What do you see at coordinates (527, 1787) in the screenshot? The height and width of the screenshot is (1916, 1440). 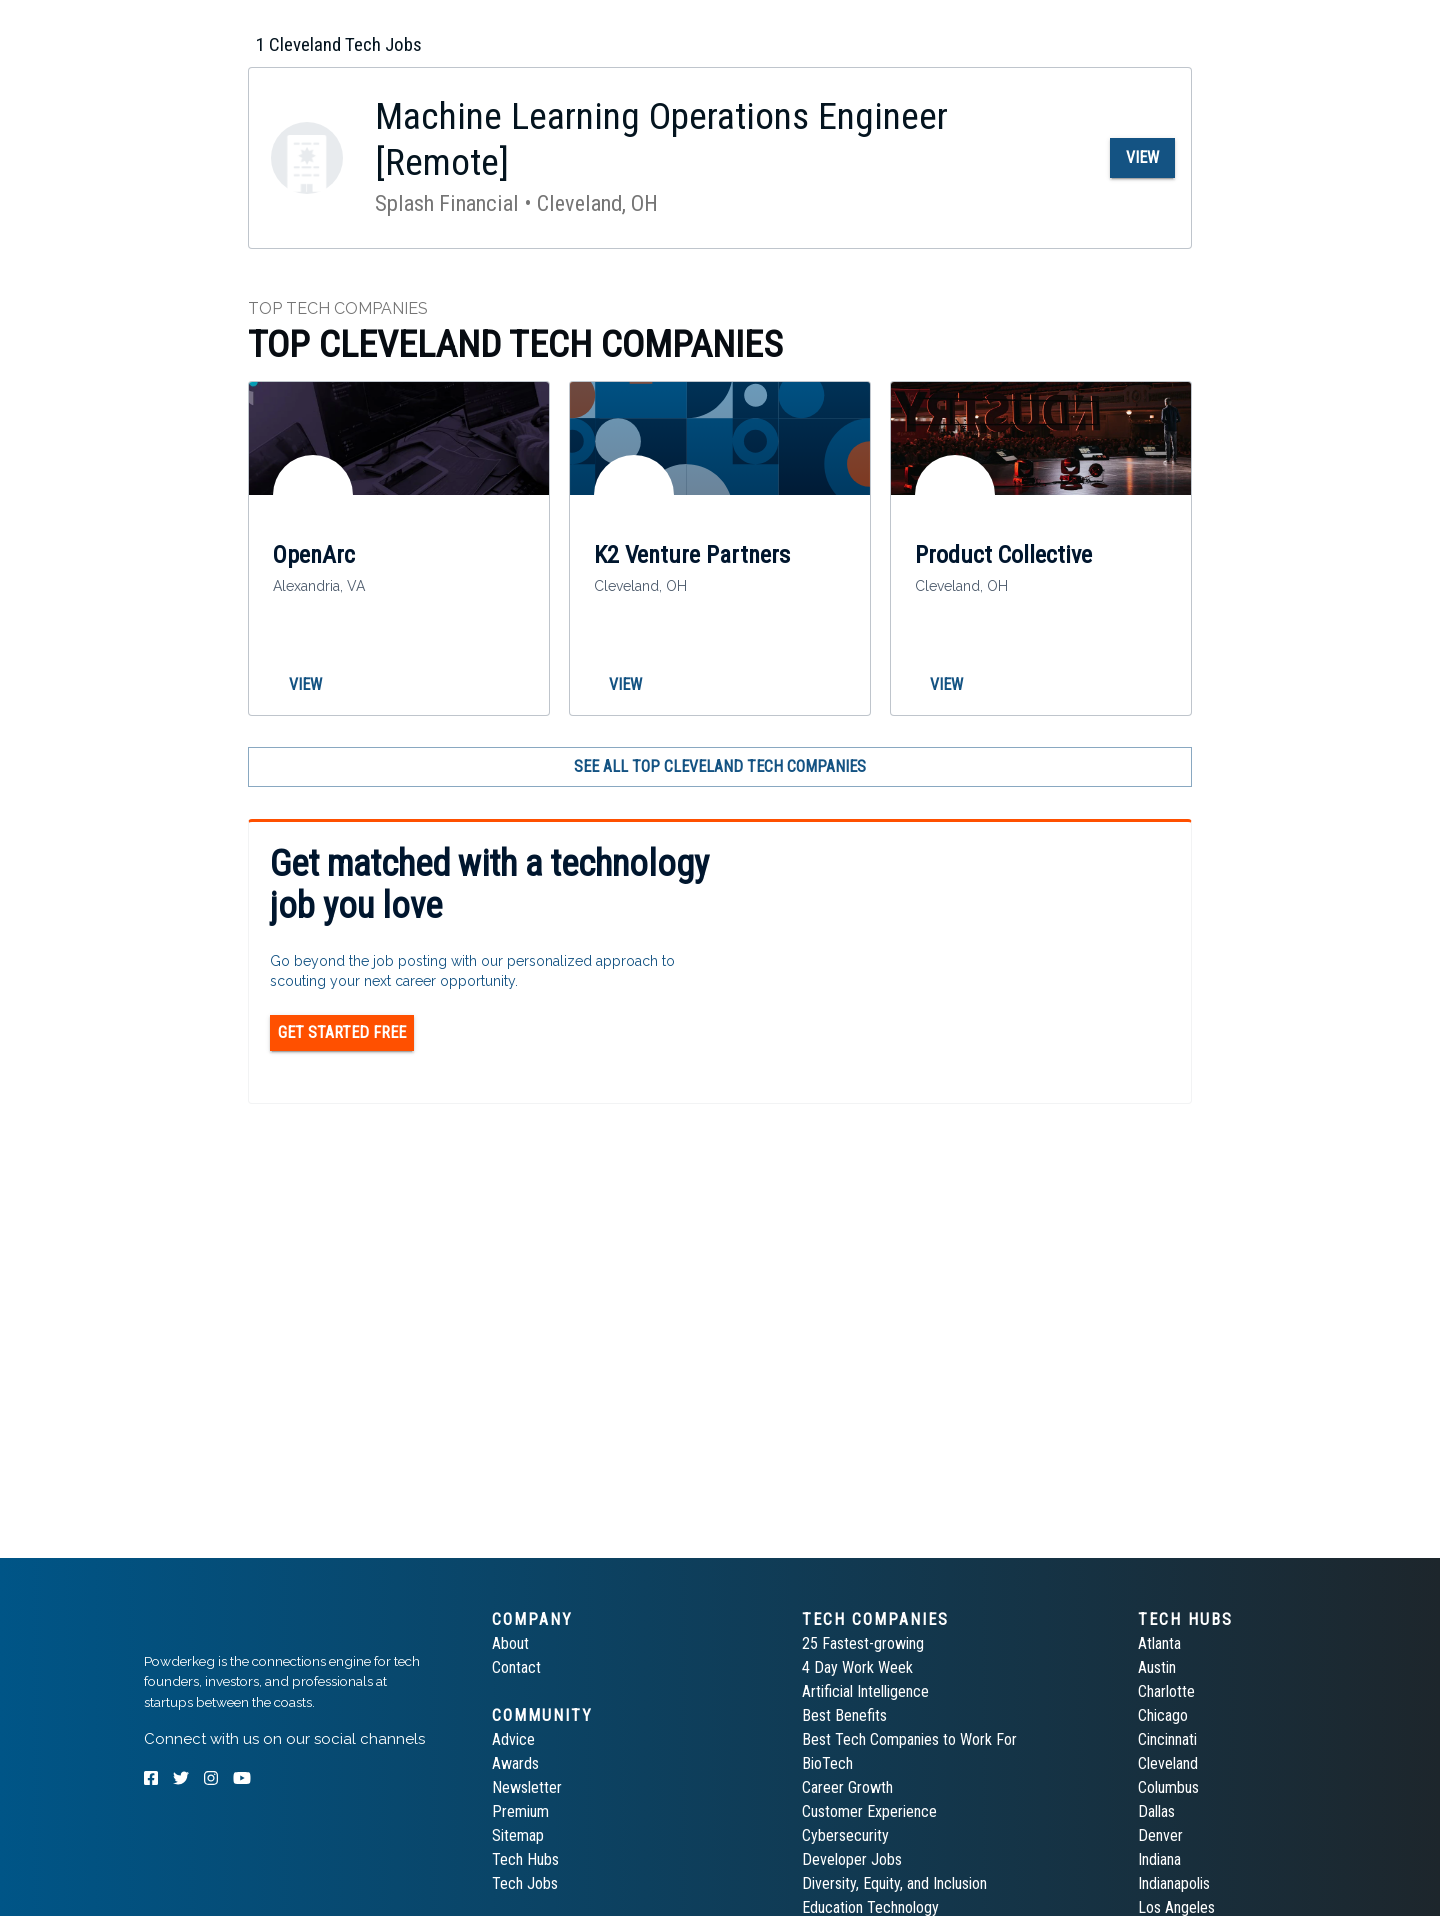 I see `Newsletter` at bounding box center [527, 1787].